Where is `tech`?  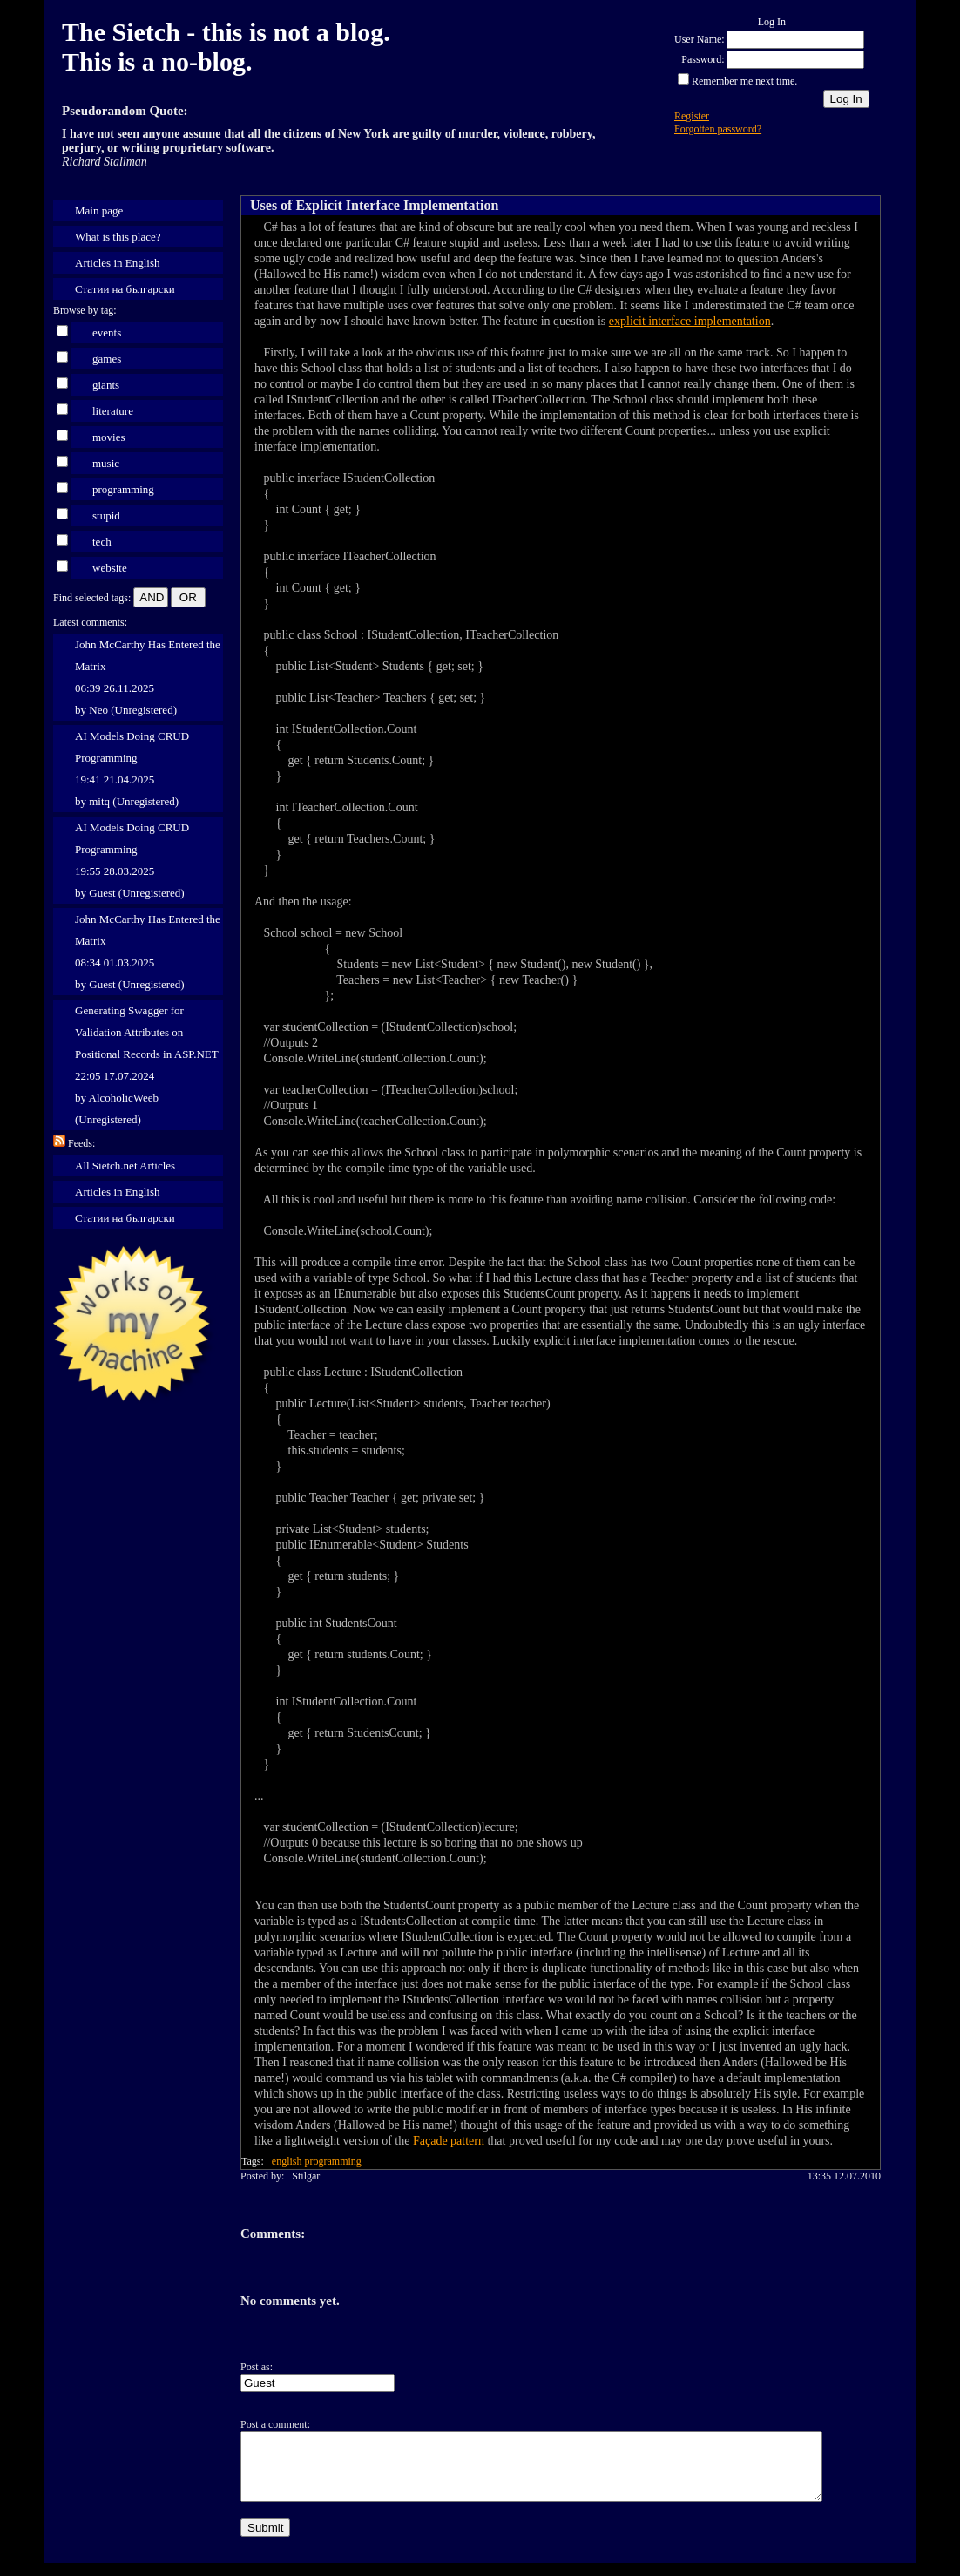 tech is located at coordinates (102, 541).